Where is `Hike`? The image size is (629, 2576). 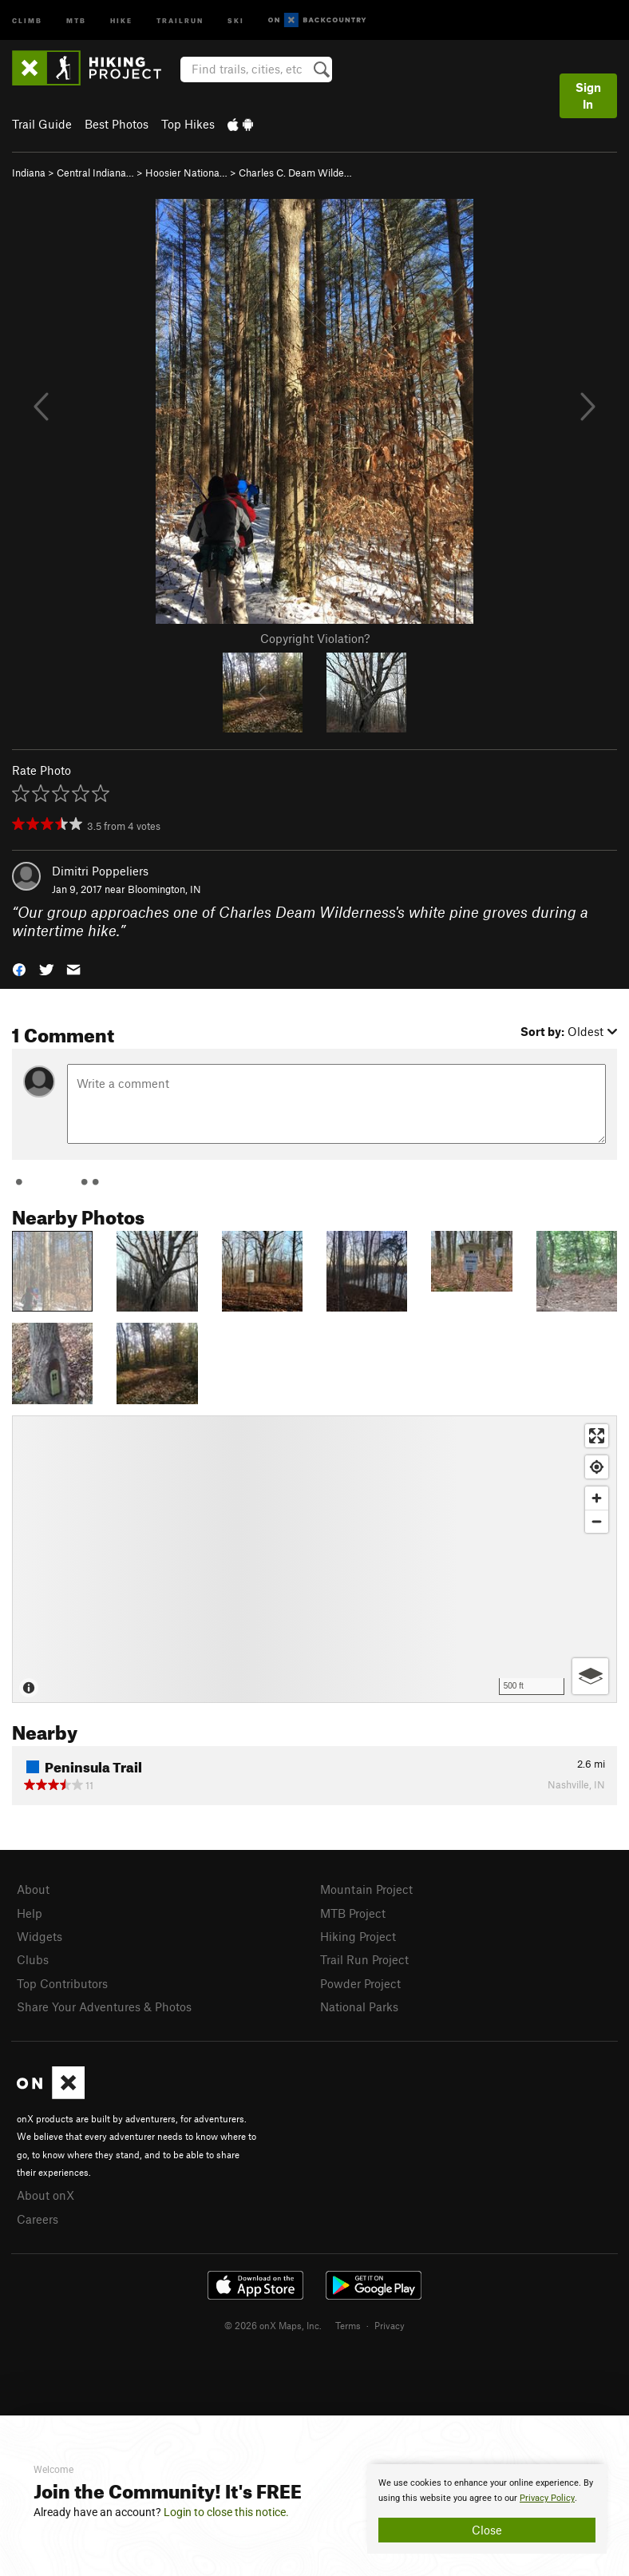 Hike is located at coordinates (121, 19).